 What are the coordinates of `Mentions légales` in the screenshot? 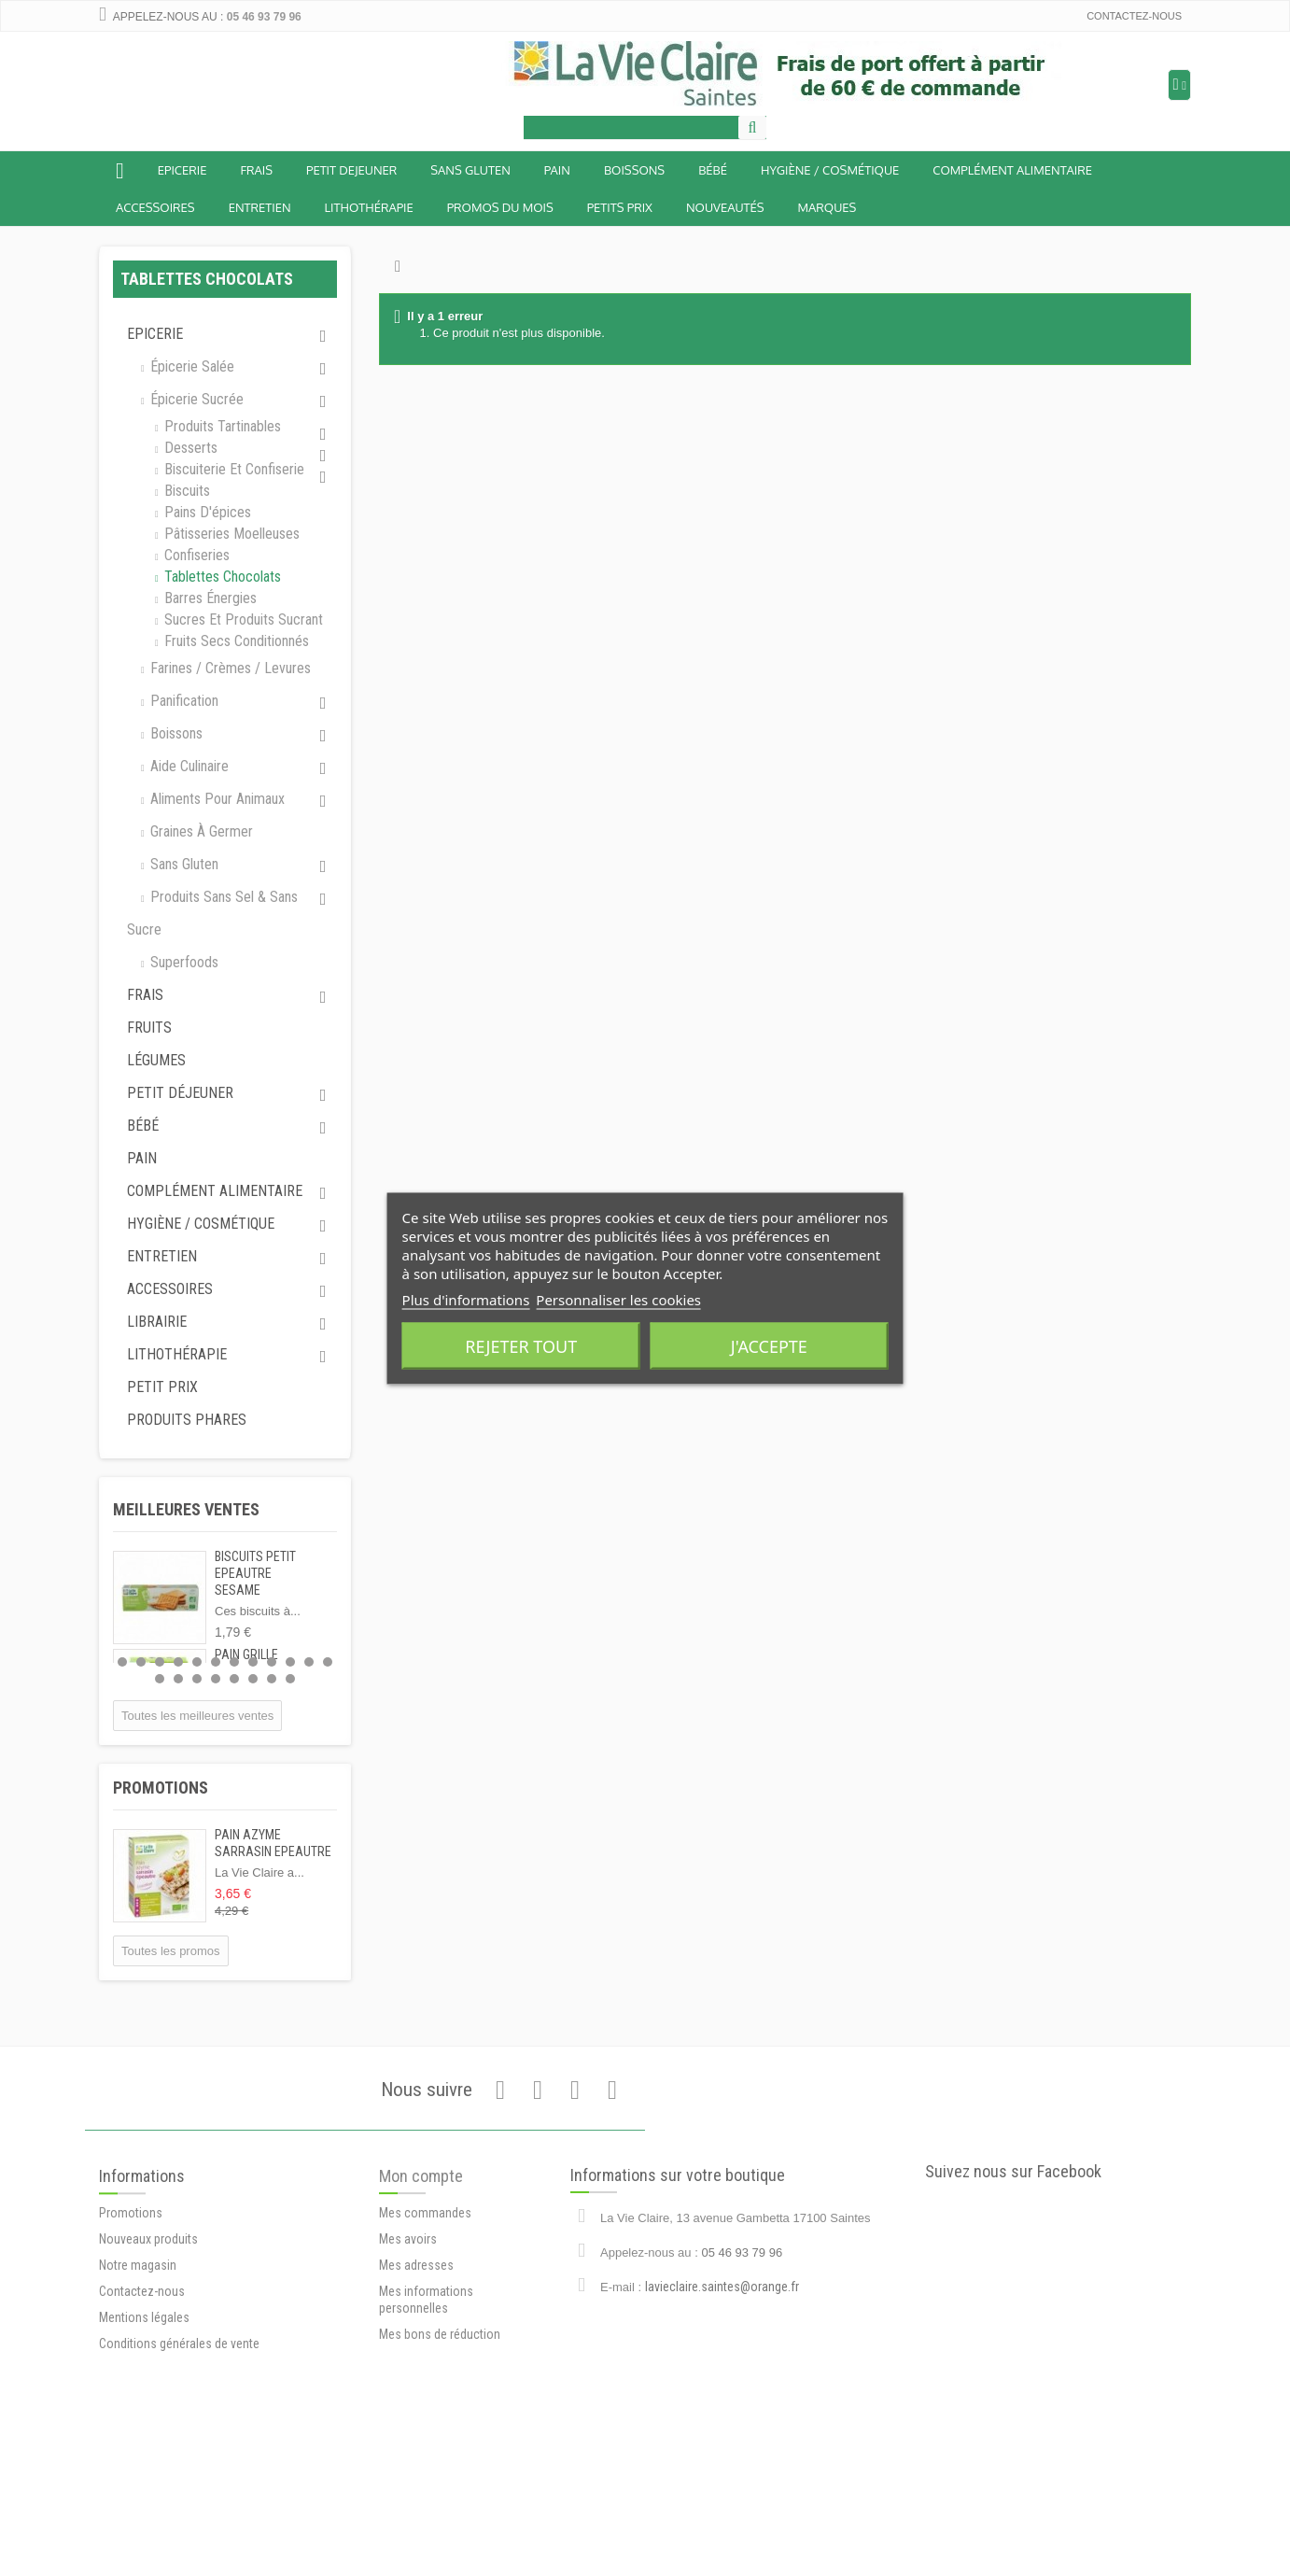 It's located at (144, 2419).